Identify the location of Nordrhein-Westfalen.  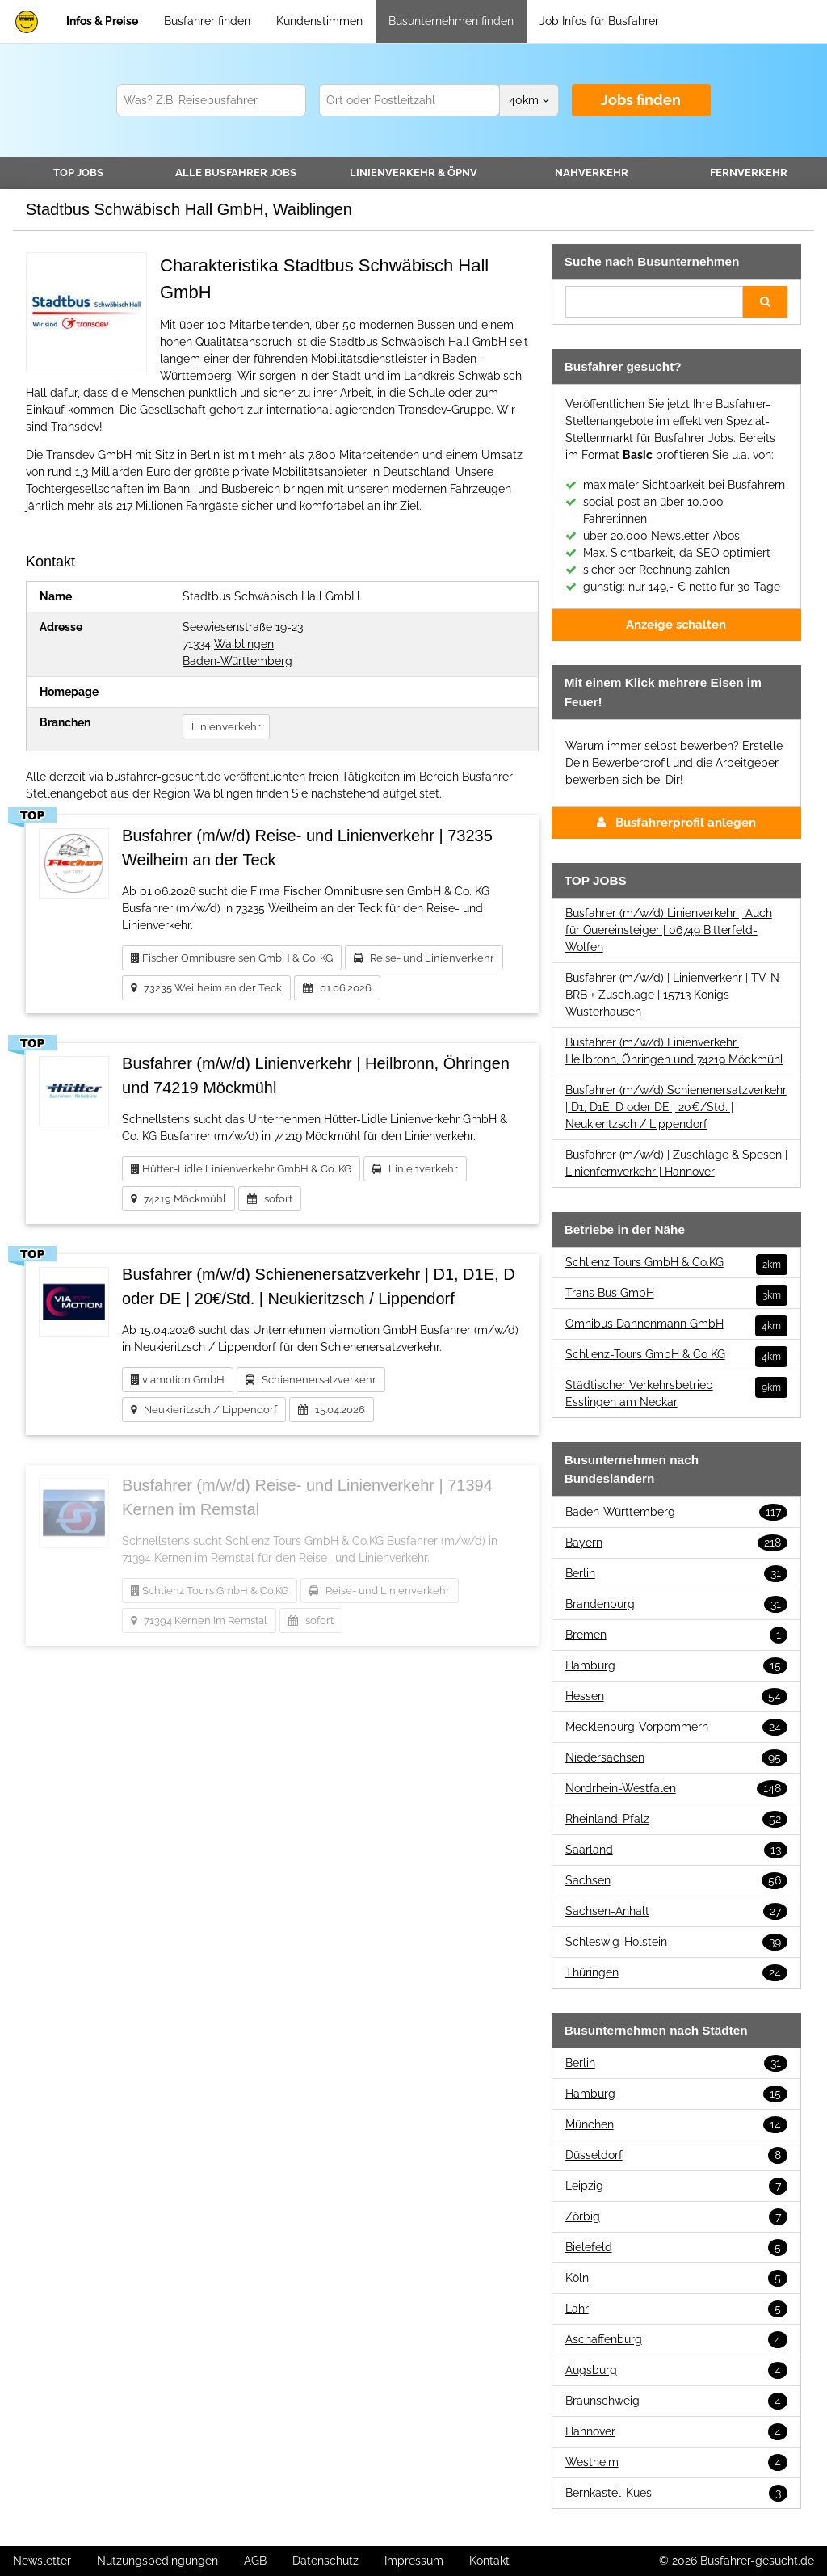
(676, 1788).